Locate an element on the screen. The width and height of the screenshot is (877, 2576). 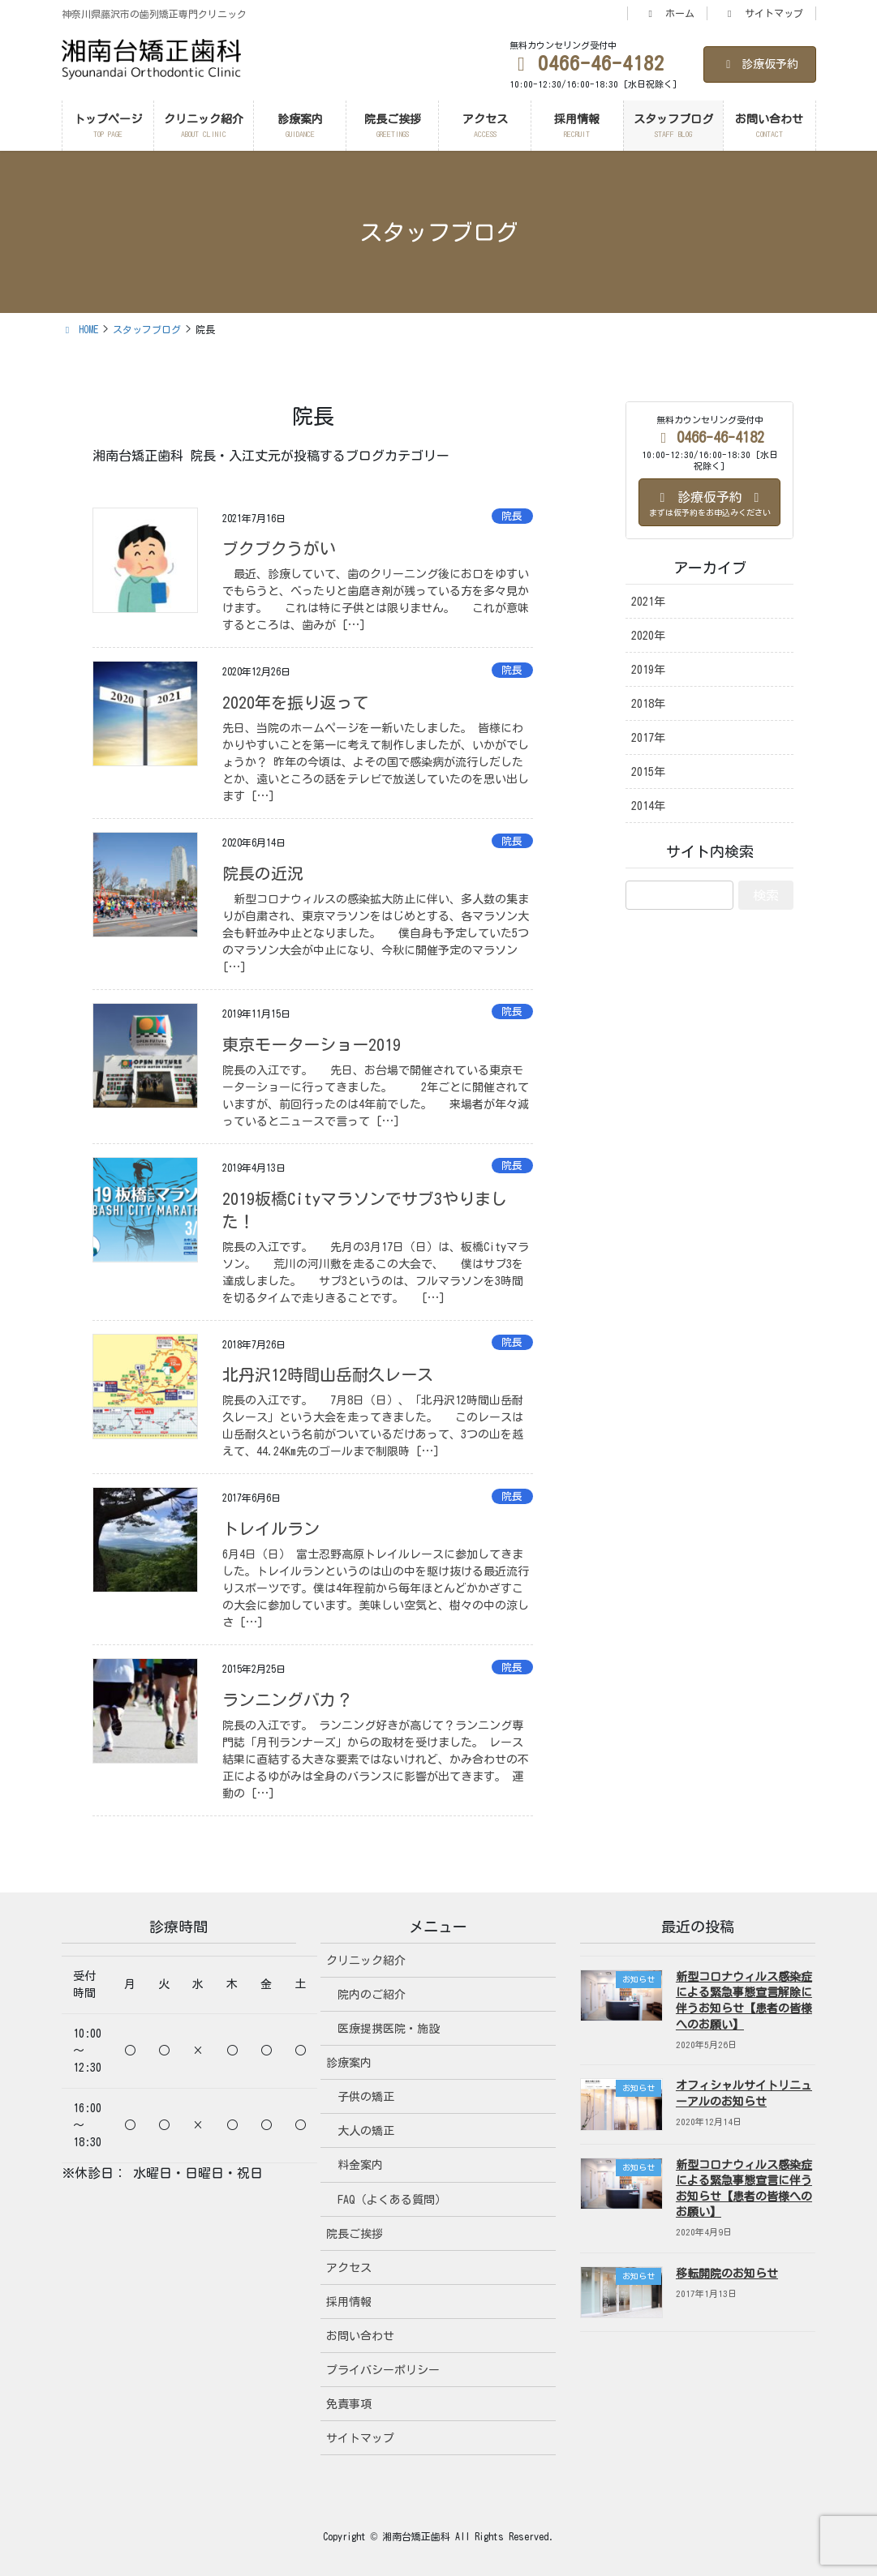
診療案内 is located at coordinates (349, 2062).